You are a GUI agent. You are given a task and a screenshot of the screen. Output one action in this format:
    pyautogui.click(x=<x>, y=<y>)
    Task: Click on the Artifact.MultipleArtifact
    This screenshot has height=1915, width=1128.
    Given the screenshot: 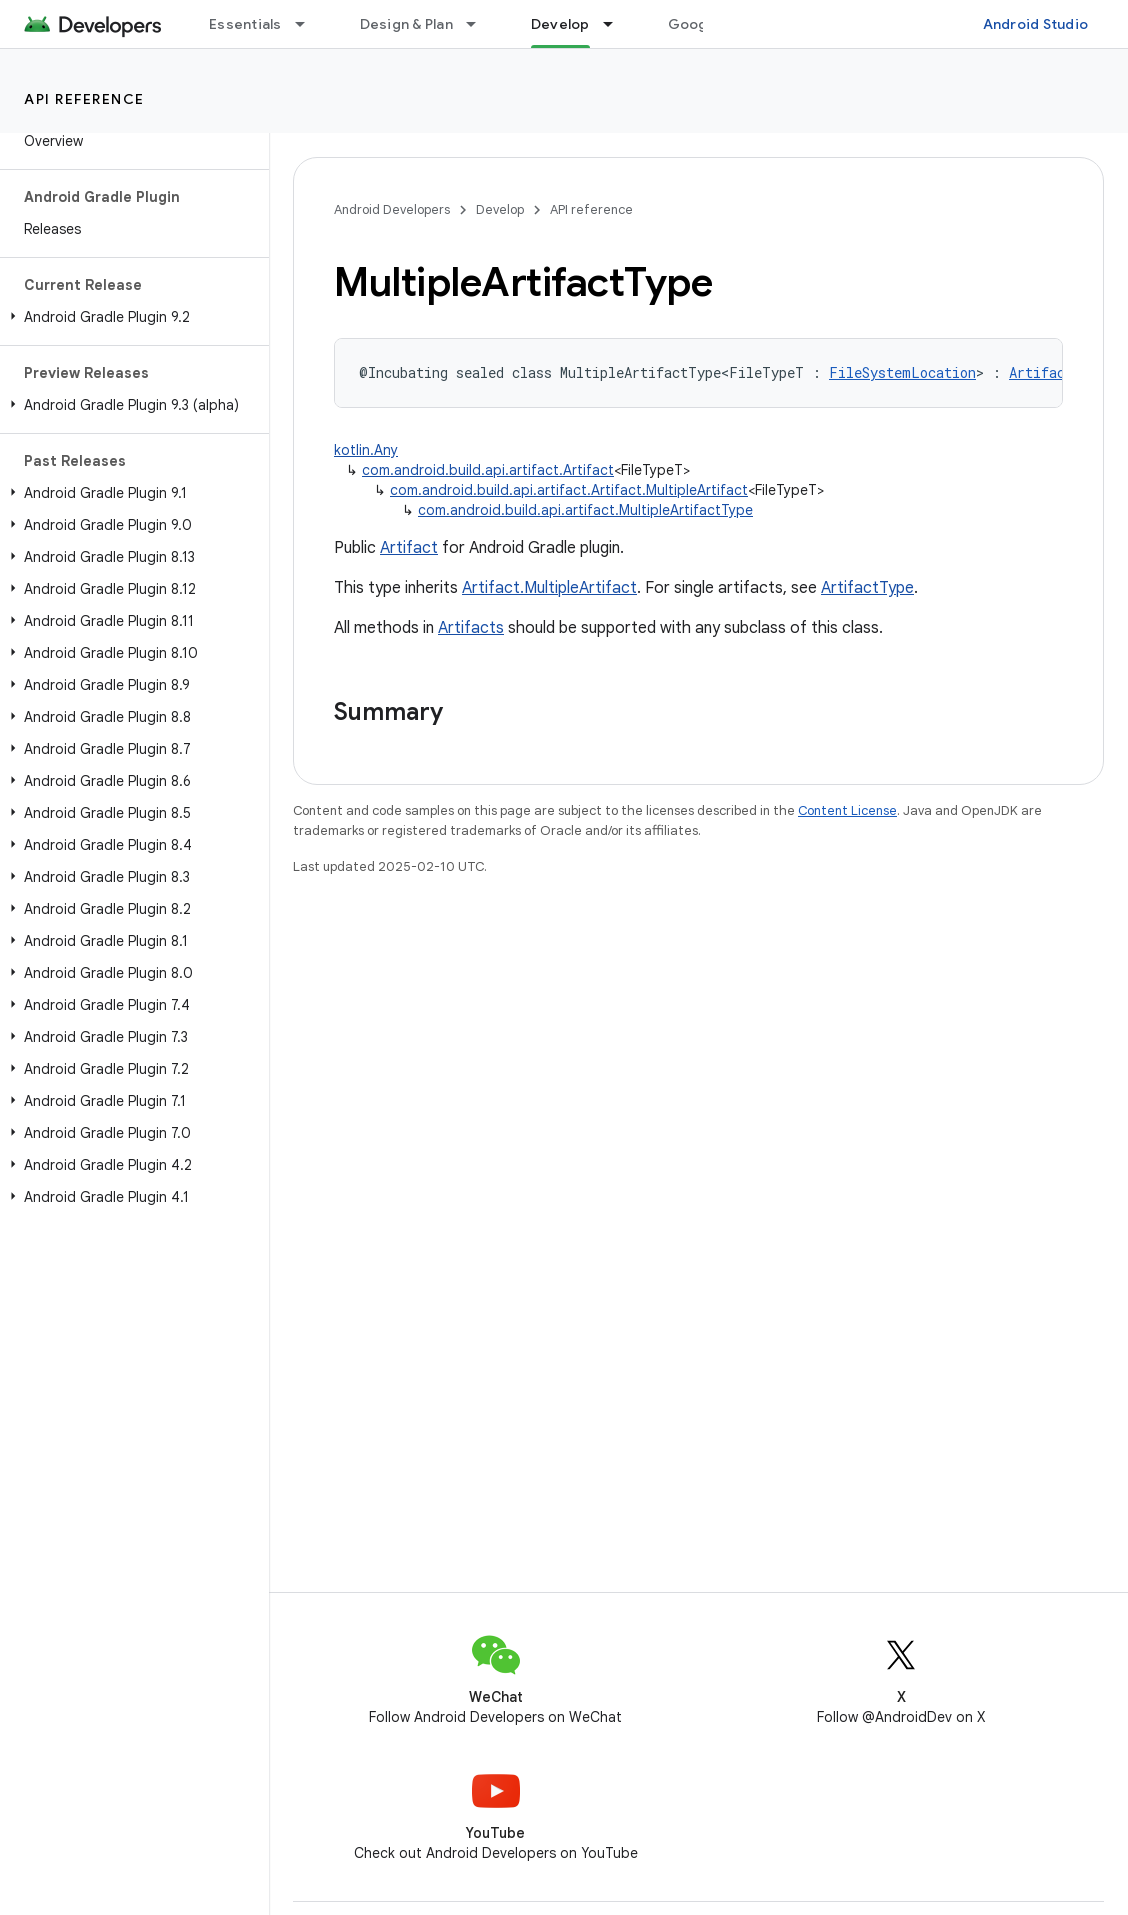 What is the action you would take?
    pyautogui.click(x=549, y=588)
    